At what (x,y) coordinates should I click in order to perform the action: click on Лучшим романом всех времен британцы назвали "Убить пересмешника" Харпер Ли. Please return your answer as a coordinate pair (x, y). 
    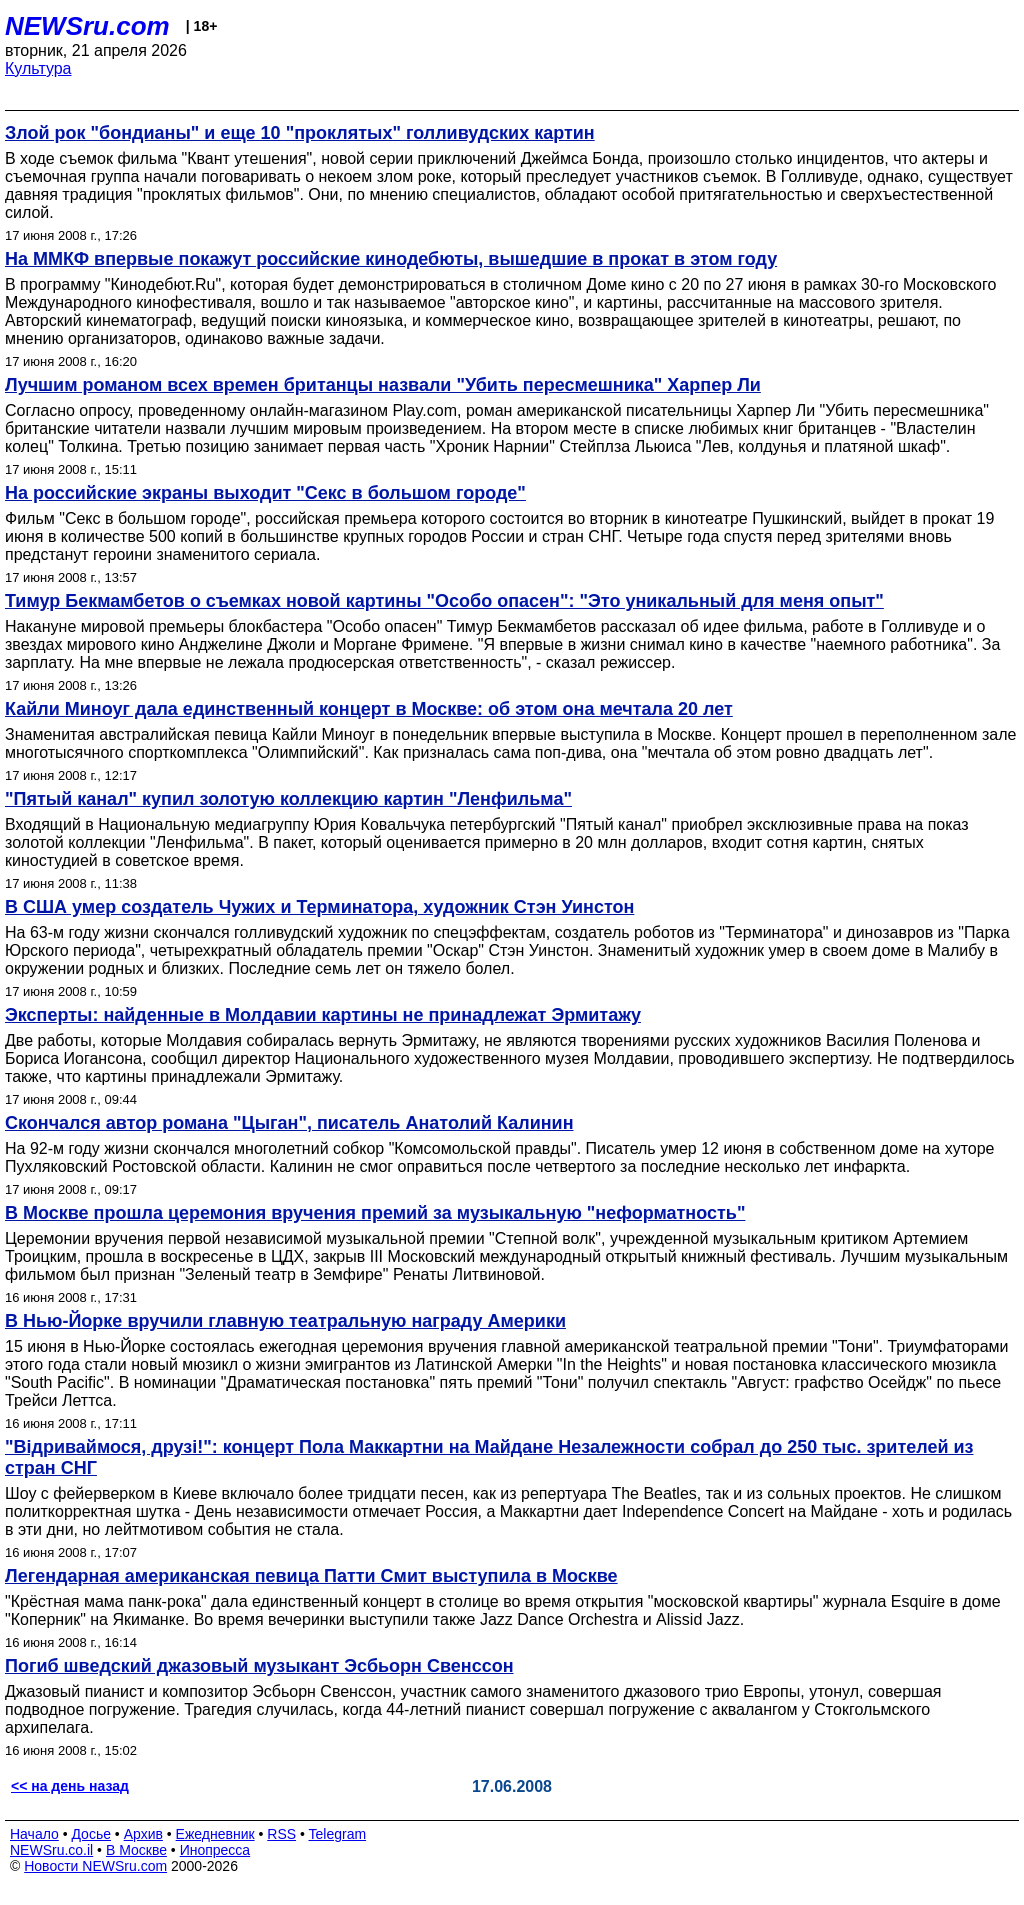
    Looking at the image, I should click on (383, 385).